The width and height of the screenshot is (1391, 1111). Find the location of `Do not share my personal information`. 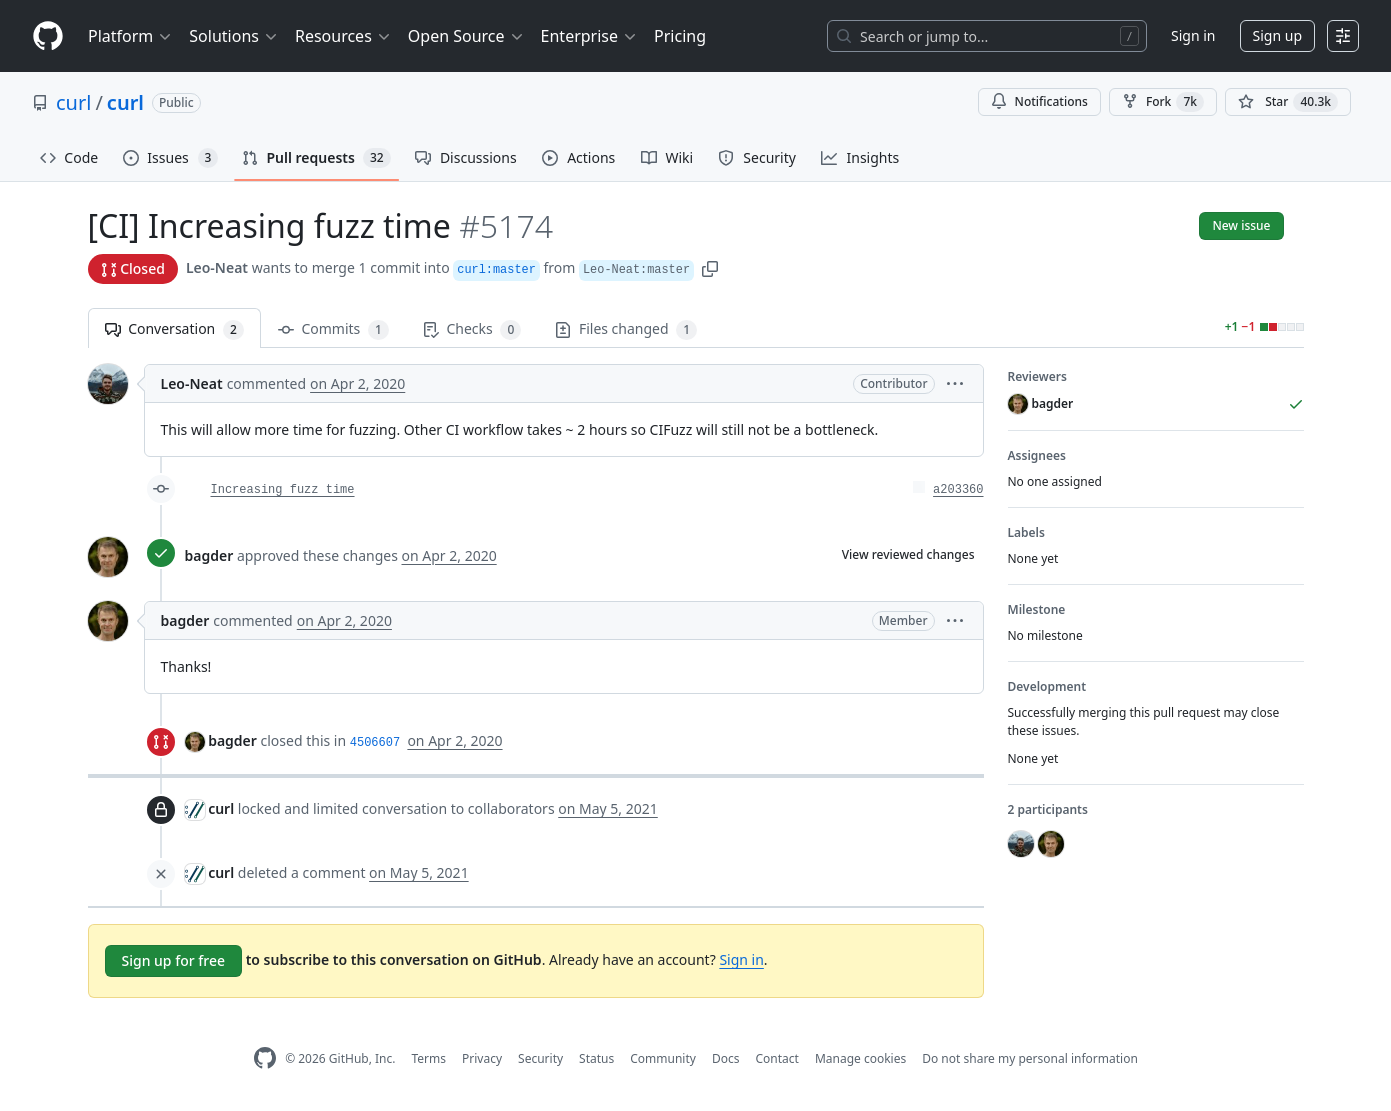

Do not share my personal information is located at coordinates (1030, 1058).